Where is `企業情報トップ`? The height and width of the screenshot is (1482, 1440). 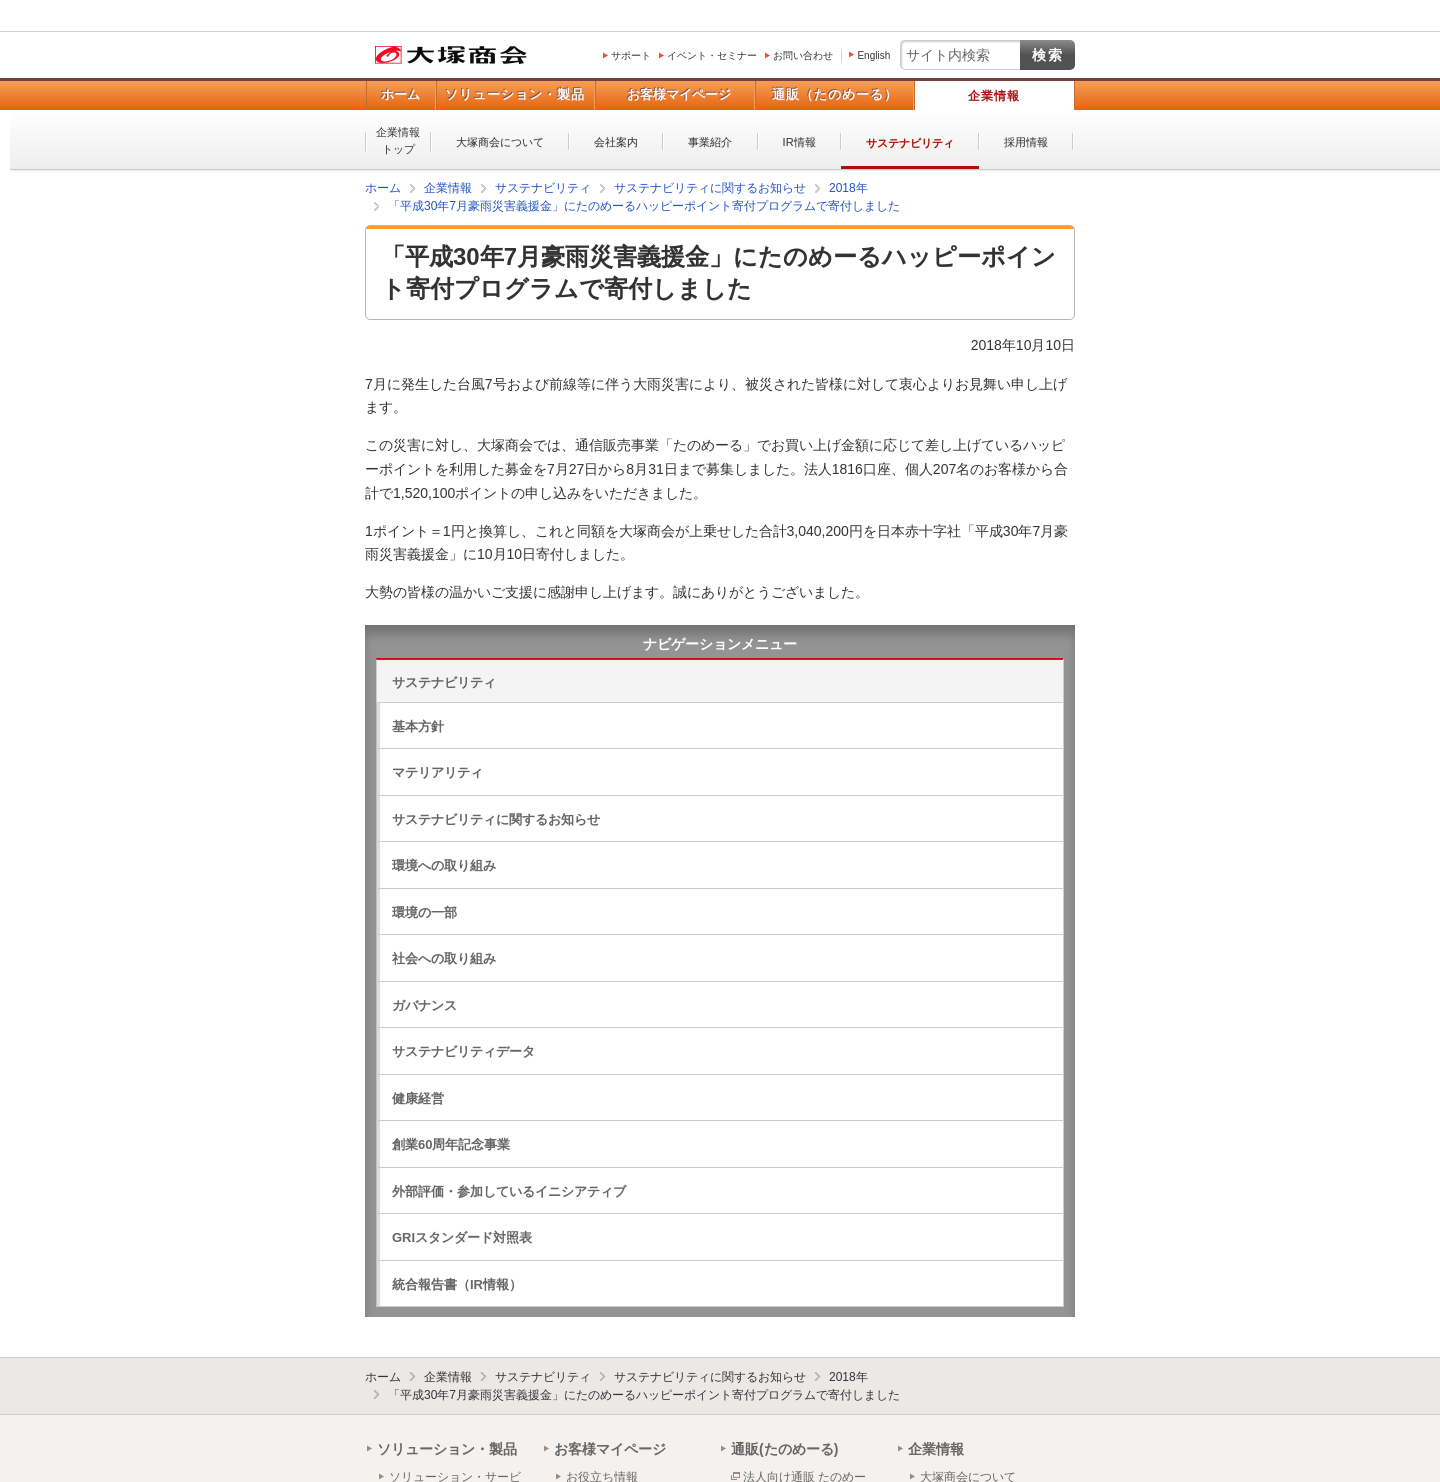 企業情報トップ is located at coordinates (398, 140).